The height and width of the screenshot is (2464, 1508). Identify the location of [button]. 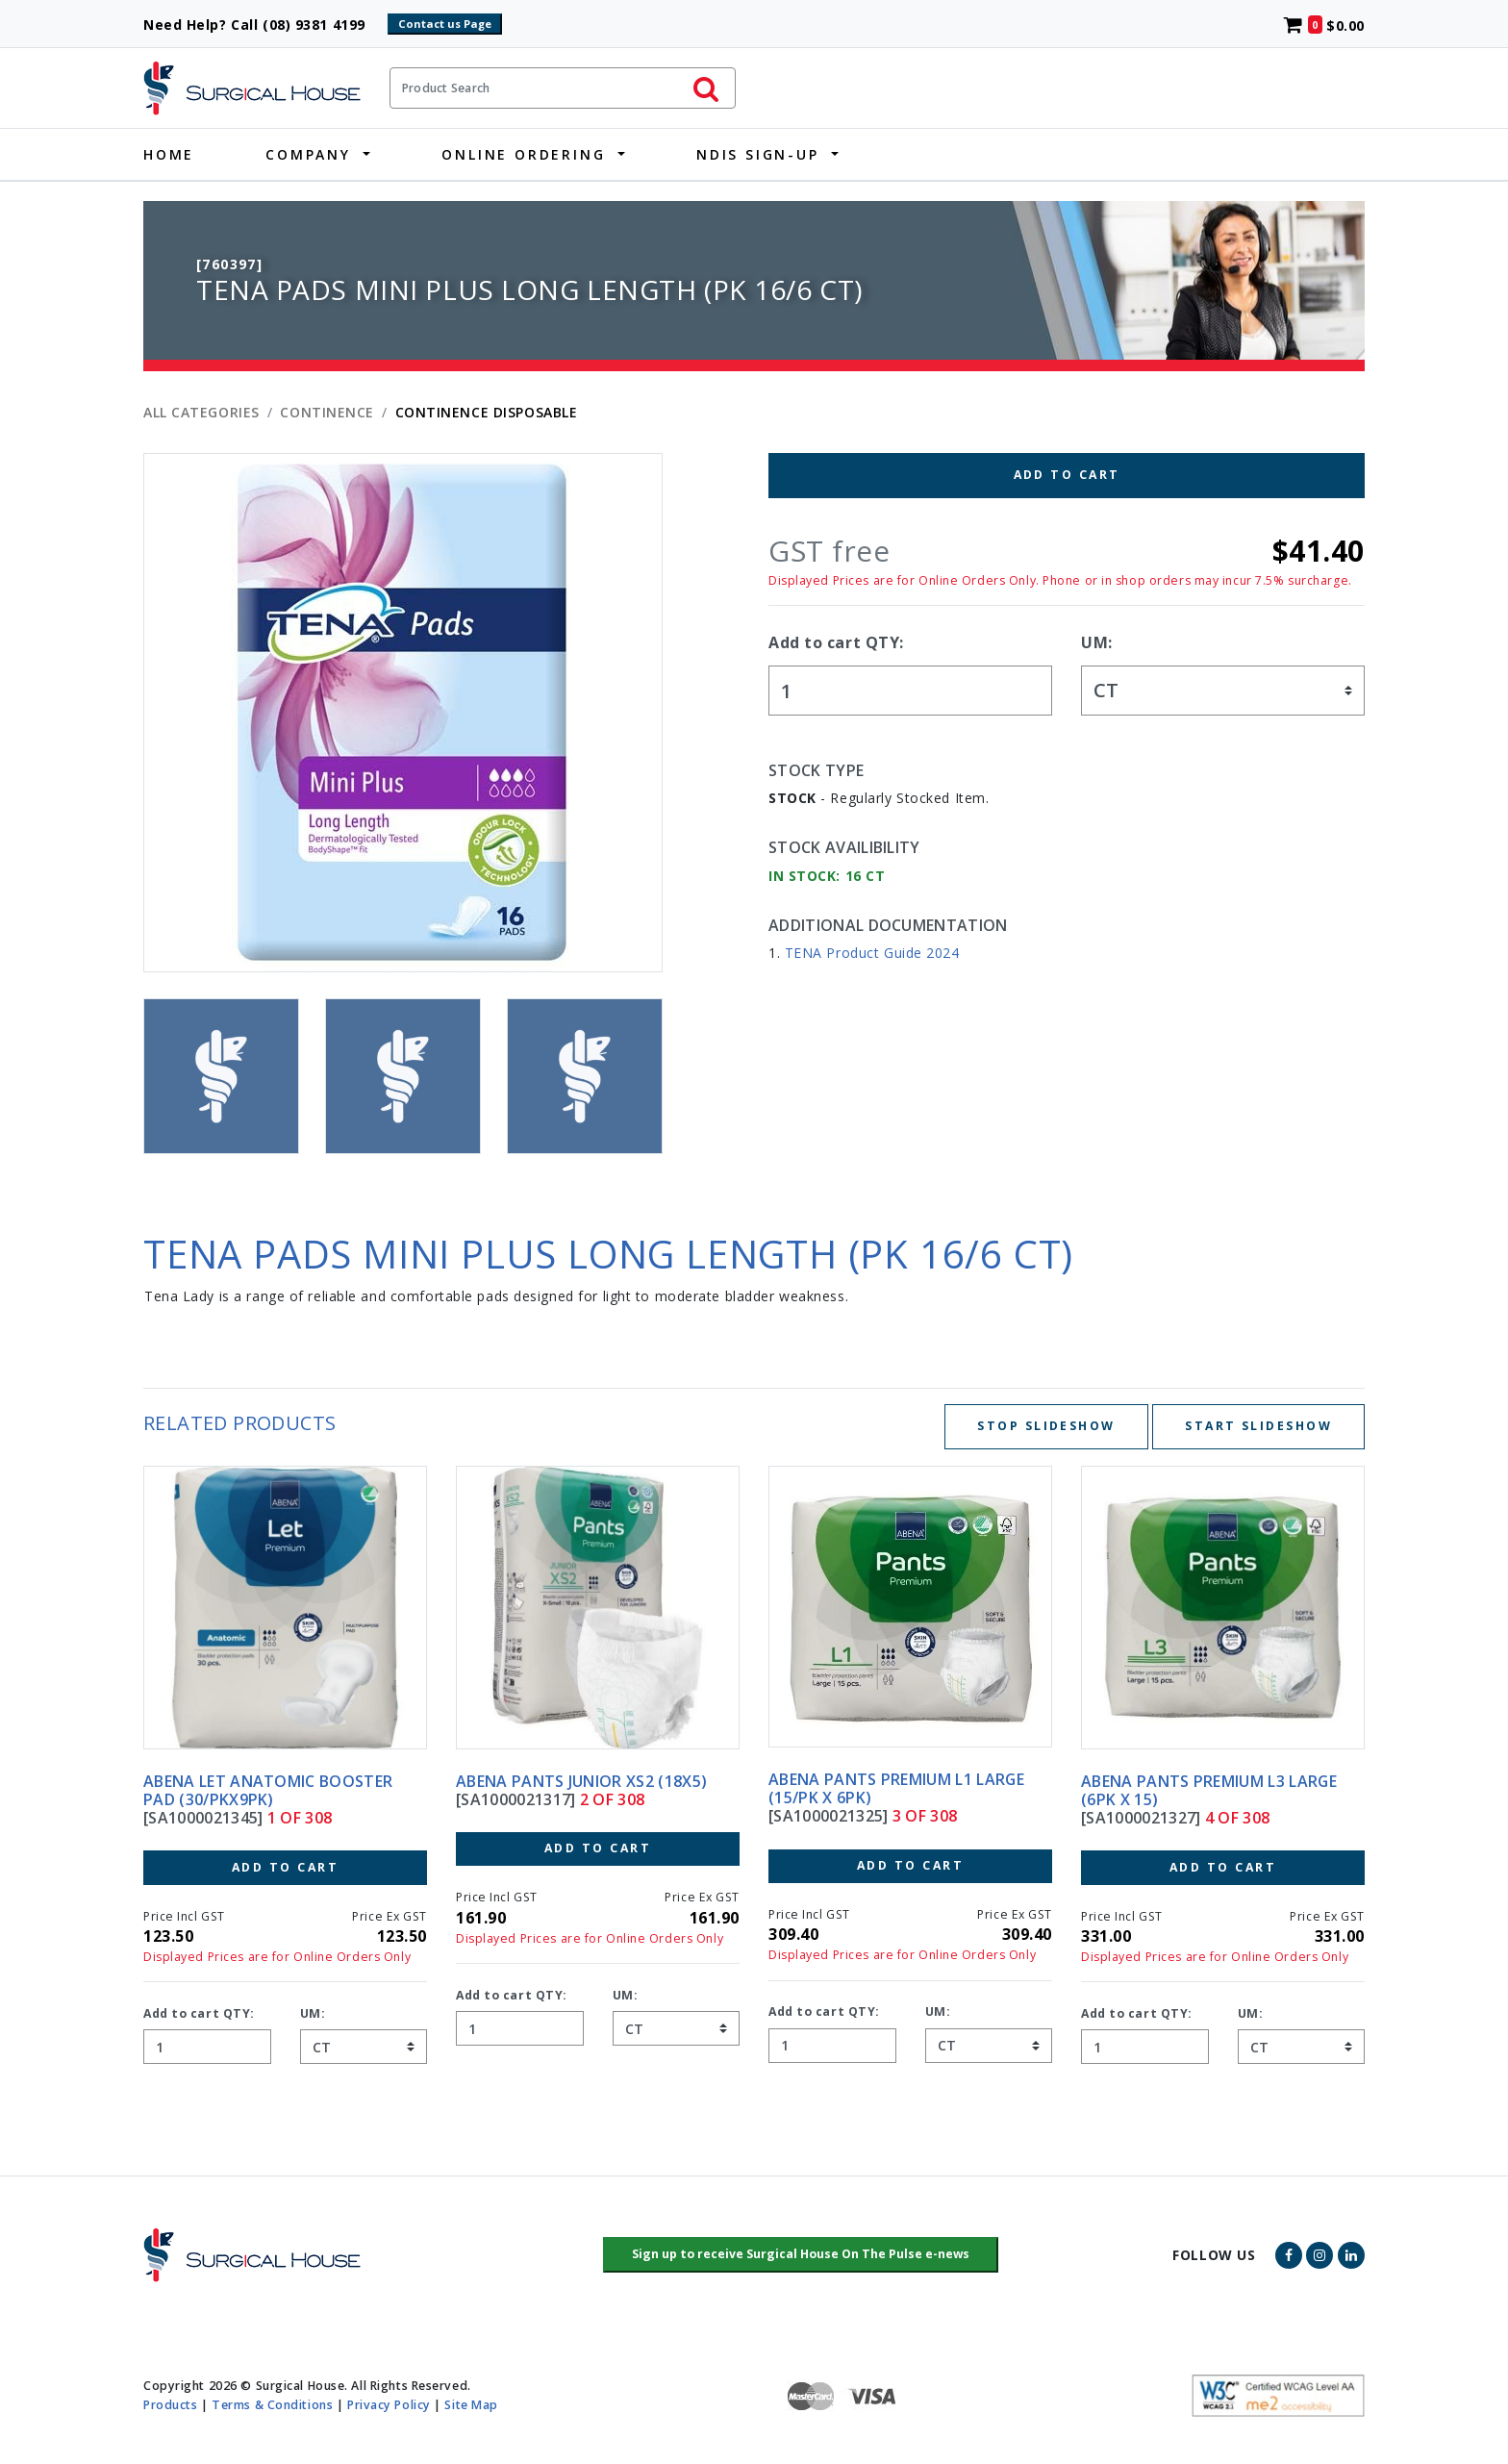
(800, 2255).